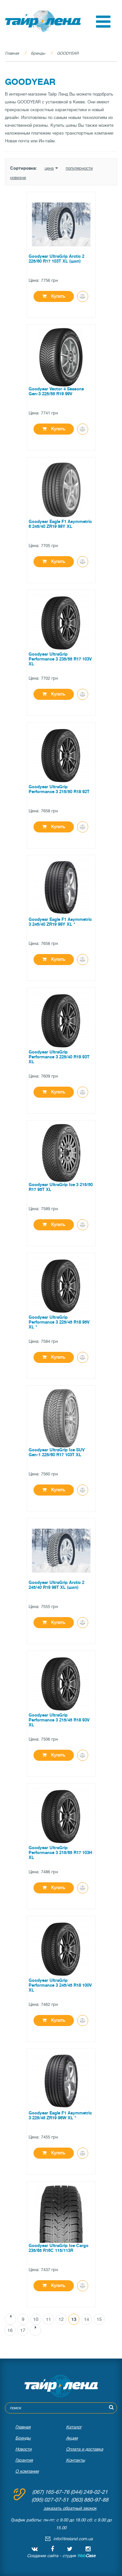 This screenshot has height=2576, width=122. What do you see at coordinates (38, 53) in the screenshot?
I see `Бренды` at bounding box center [38, 53].